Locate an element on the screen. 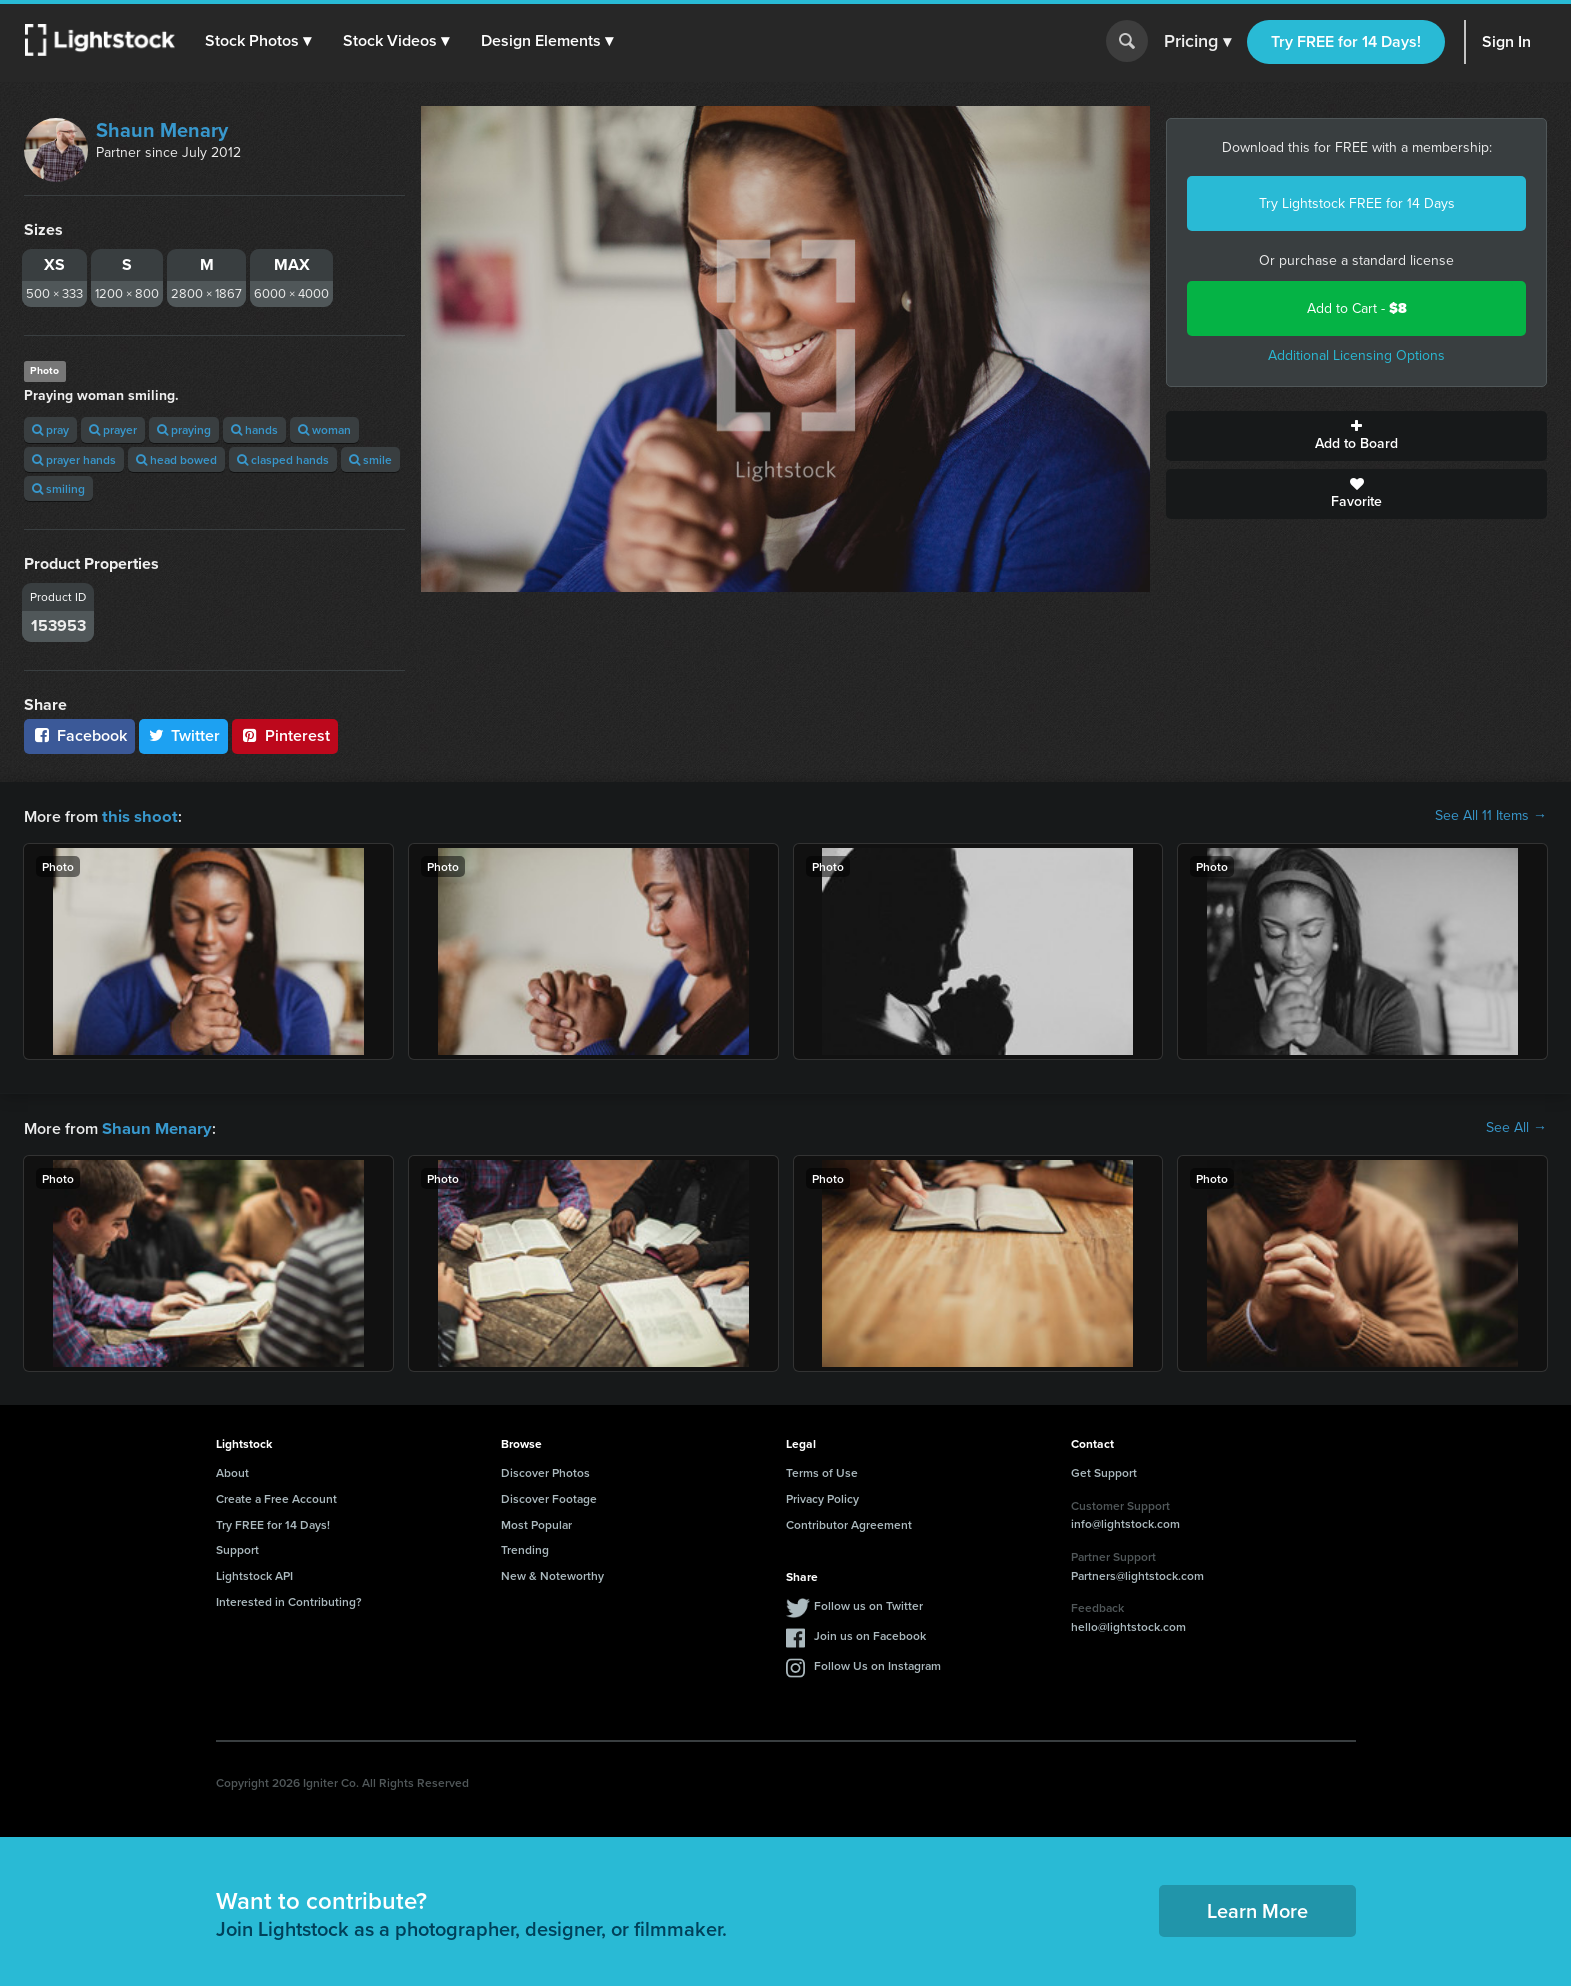  Learn More is located at coordinates (1257, 1908).